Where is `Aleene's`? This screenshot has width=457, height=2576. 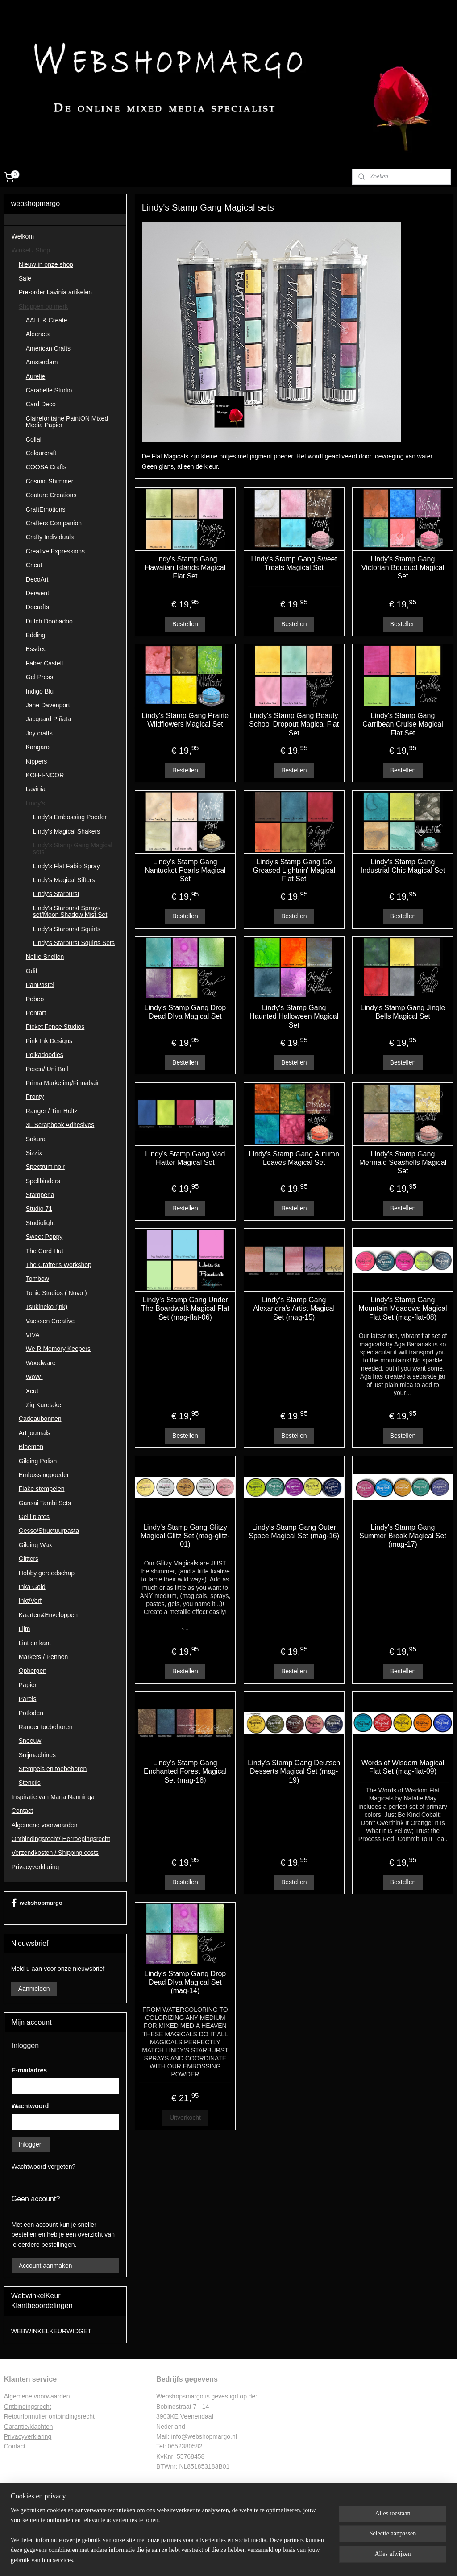
Aleene's is located at coordinates (38, 334).